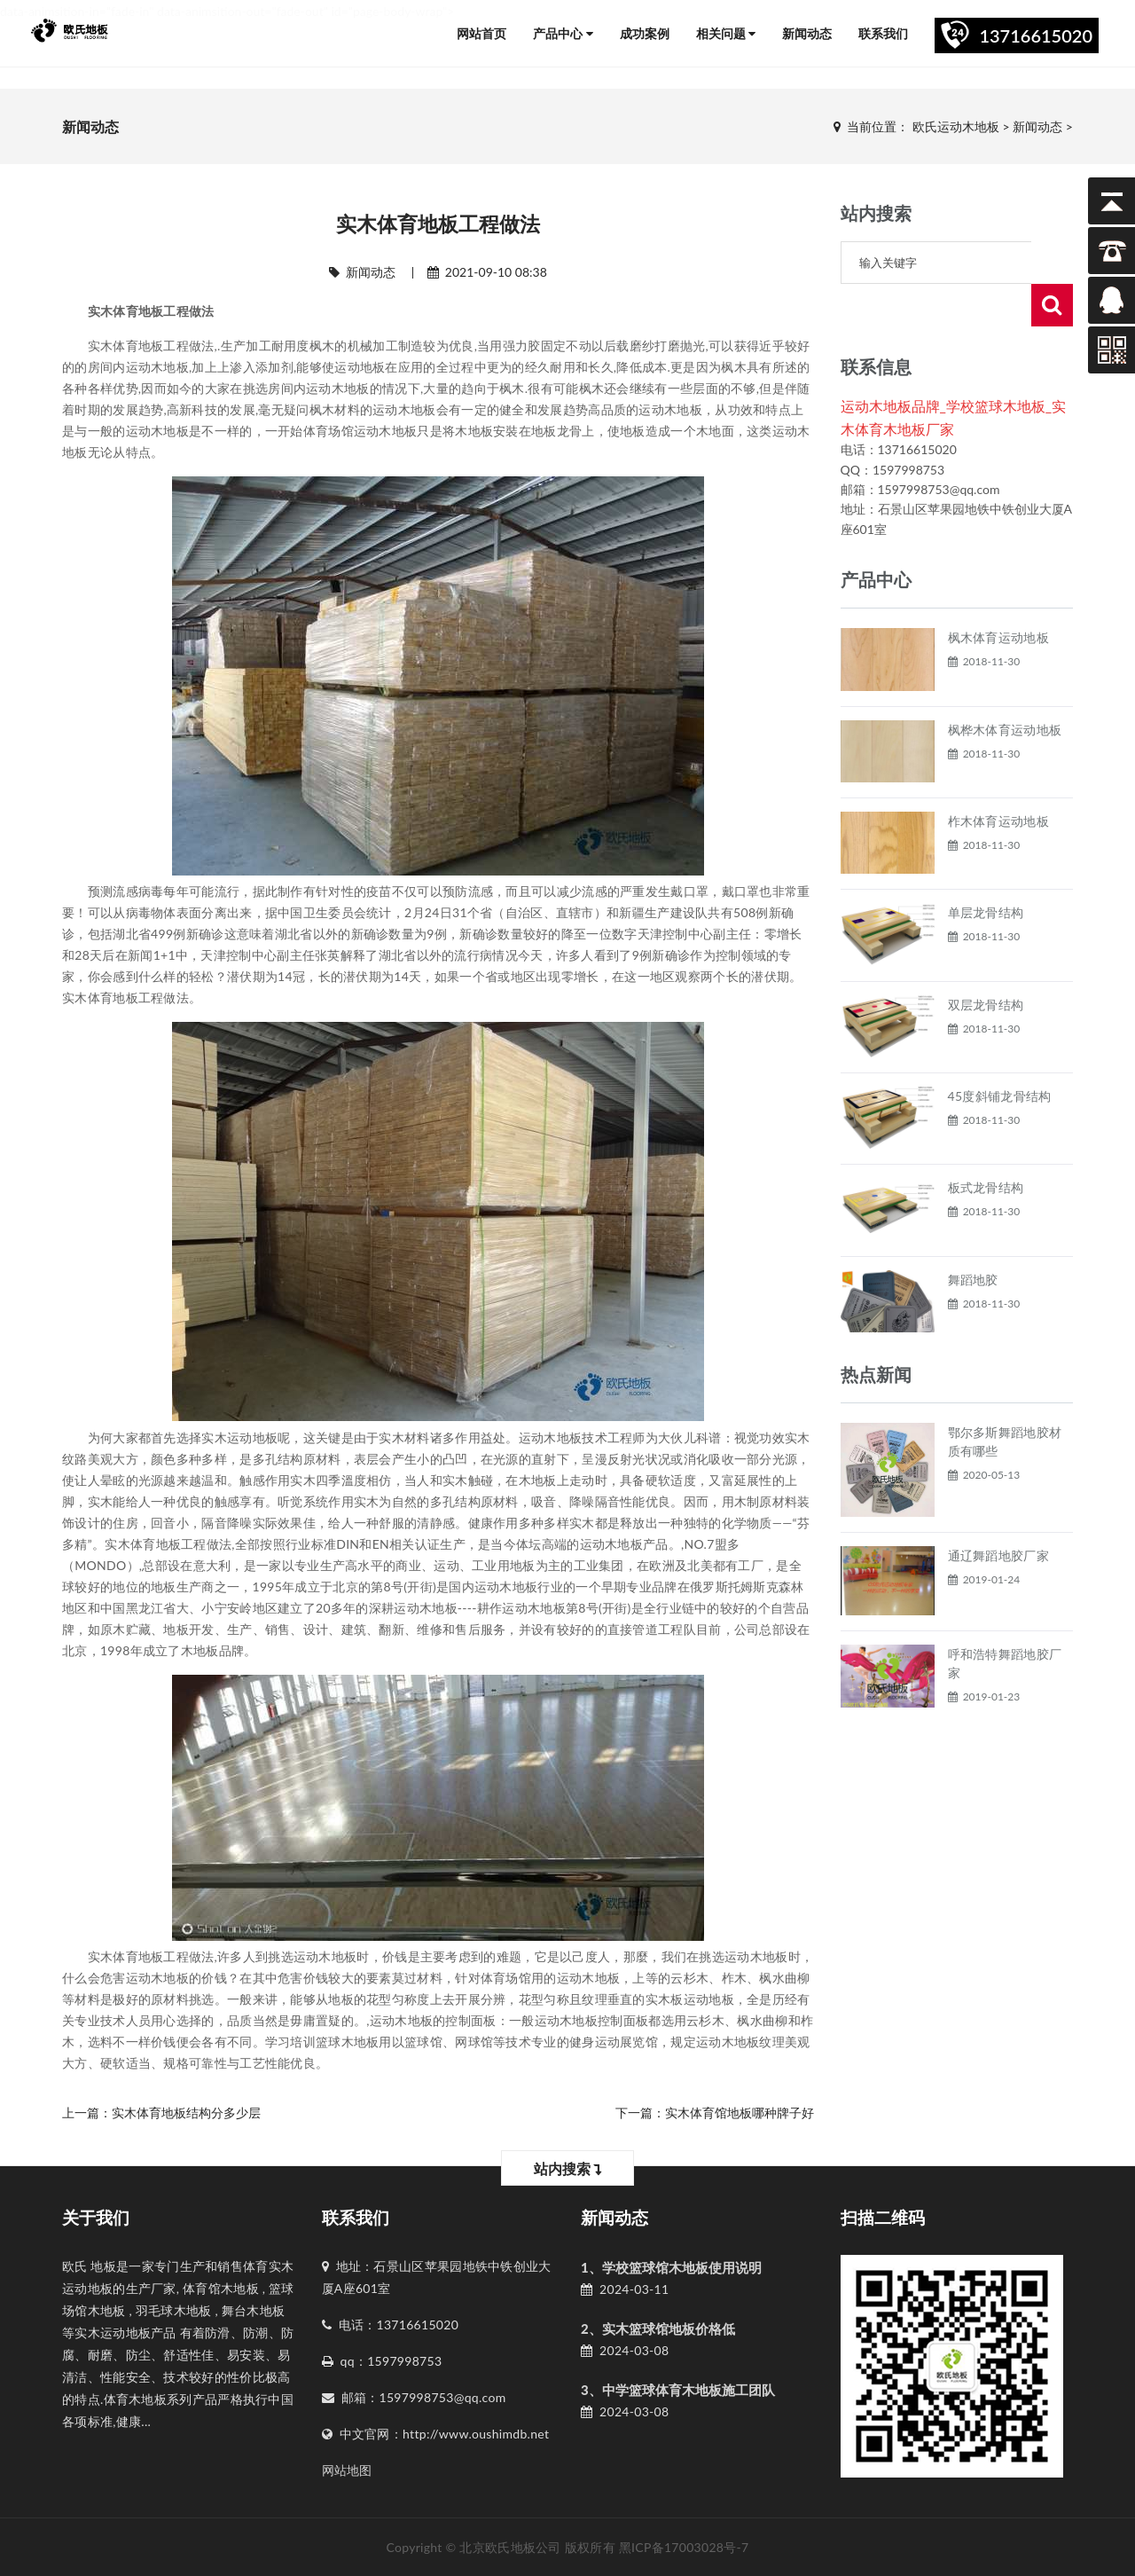  Describe the element at coordinates (347, 2470) in the screenshot. I see `网站地图` at that location.